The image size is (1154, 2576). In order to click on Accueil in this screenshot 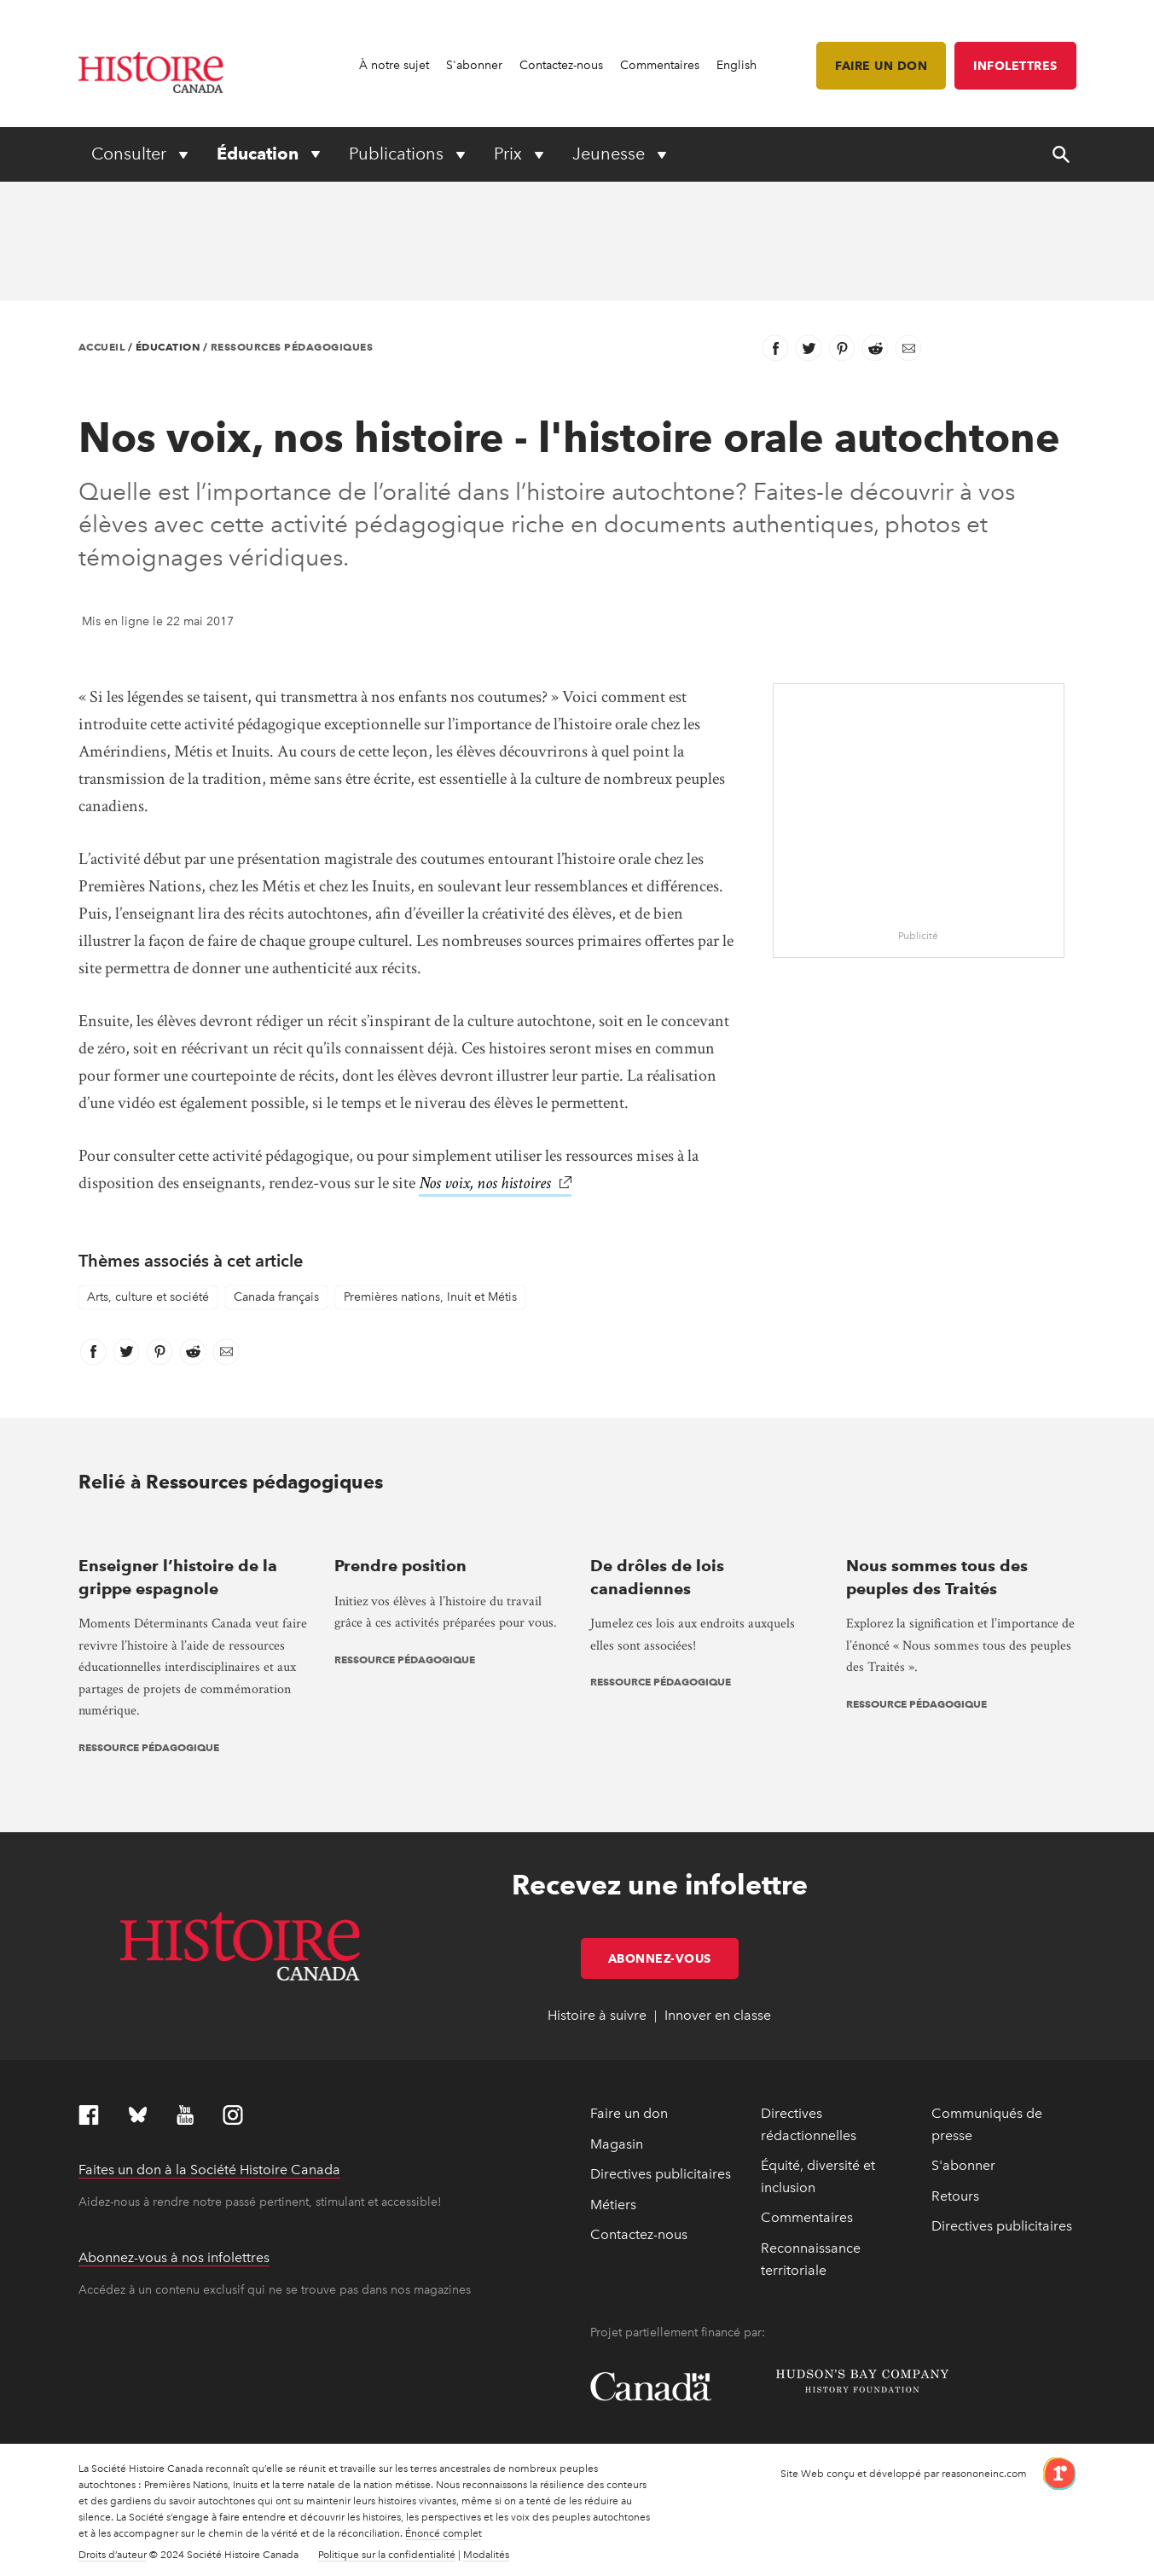, I will do `click(101, 346)`.